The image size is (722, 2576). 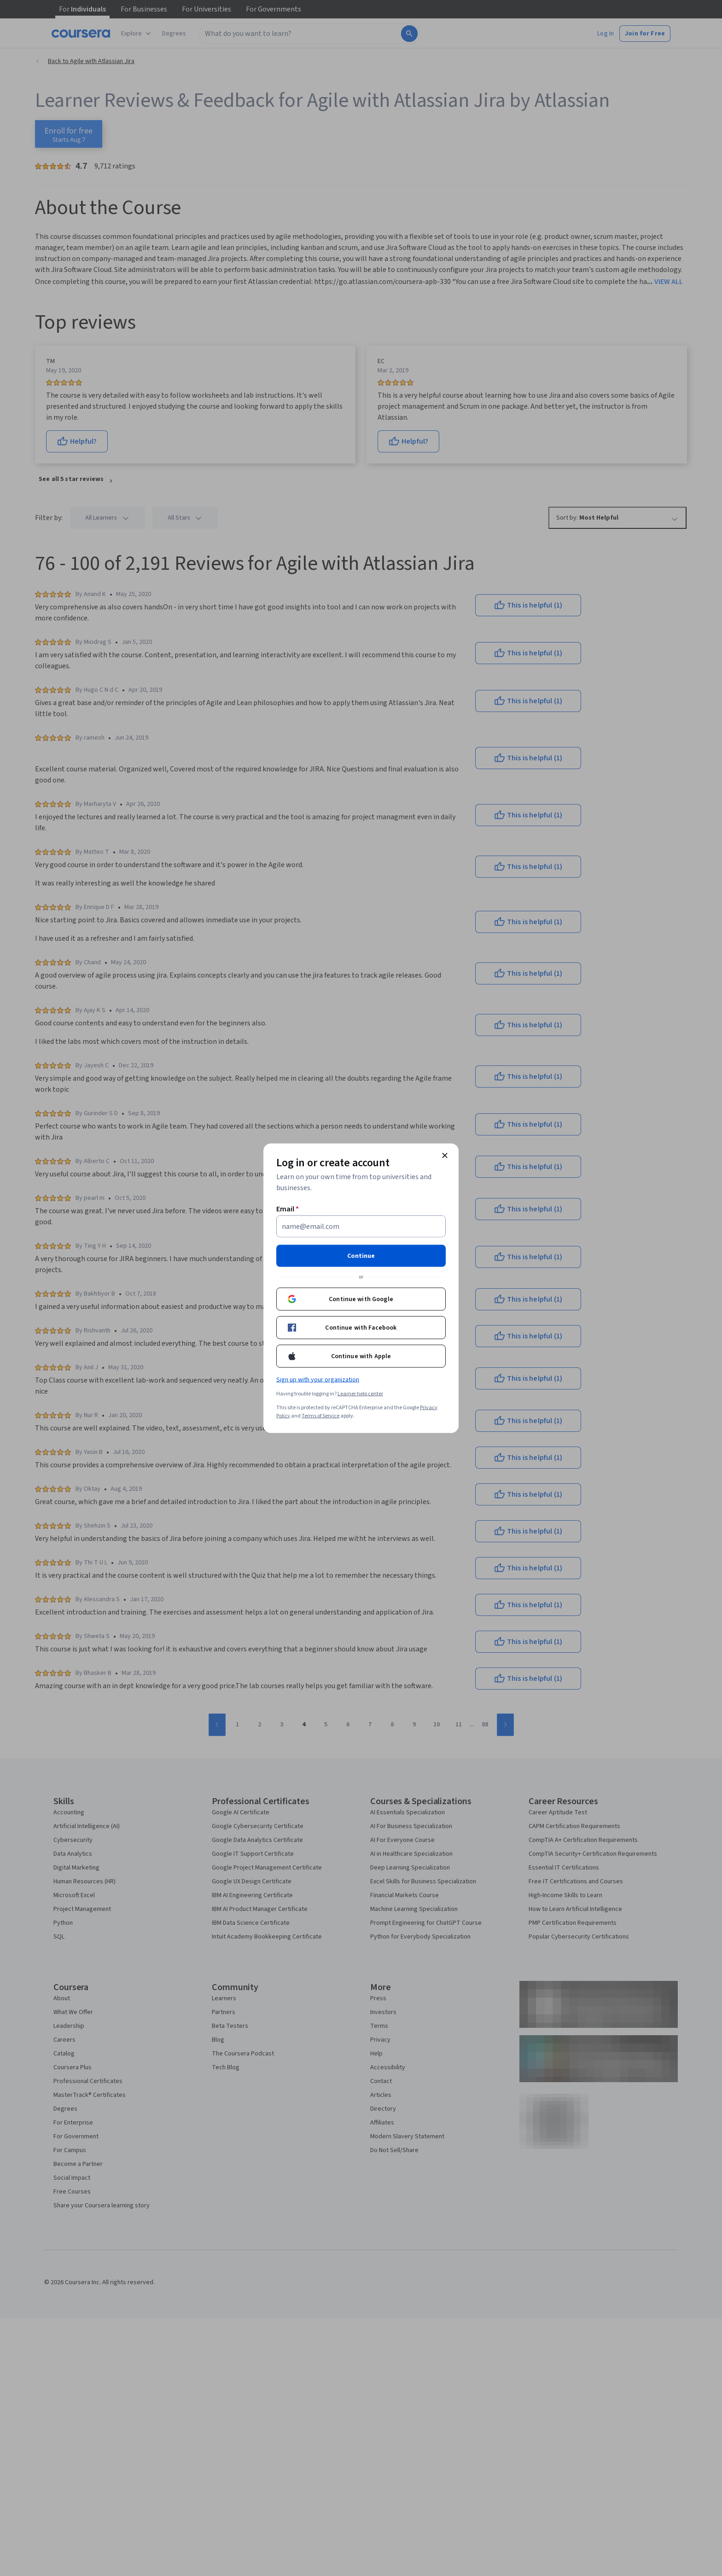 I want to click on [Close modal], so click(x=445, y=1155).